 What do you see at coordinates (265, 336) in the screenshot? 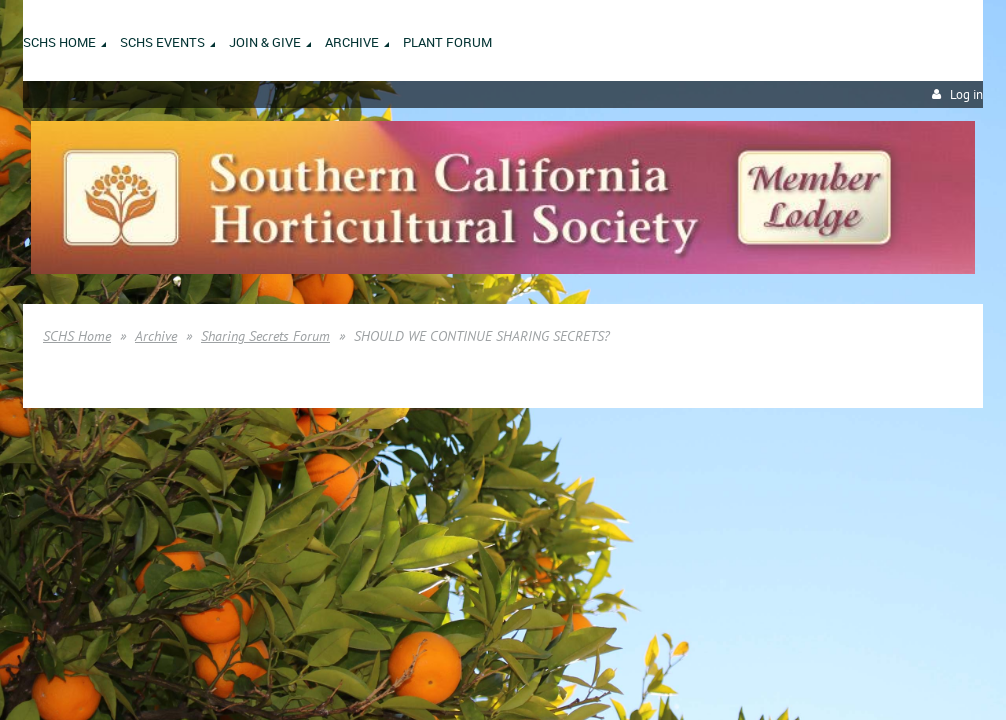
I see `Sharing Secrets Forum` at bounding box center [265, 336].